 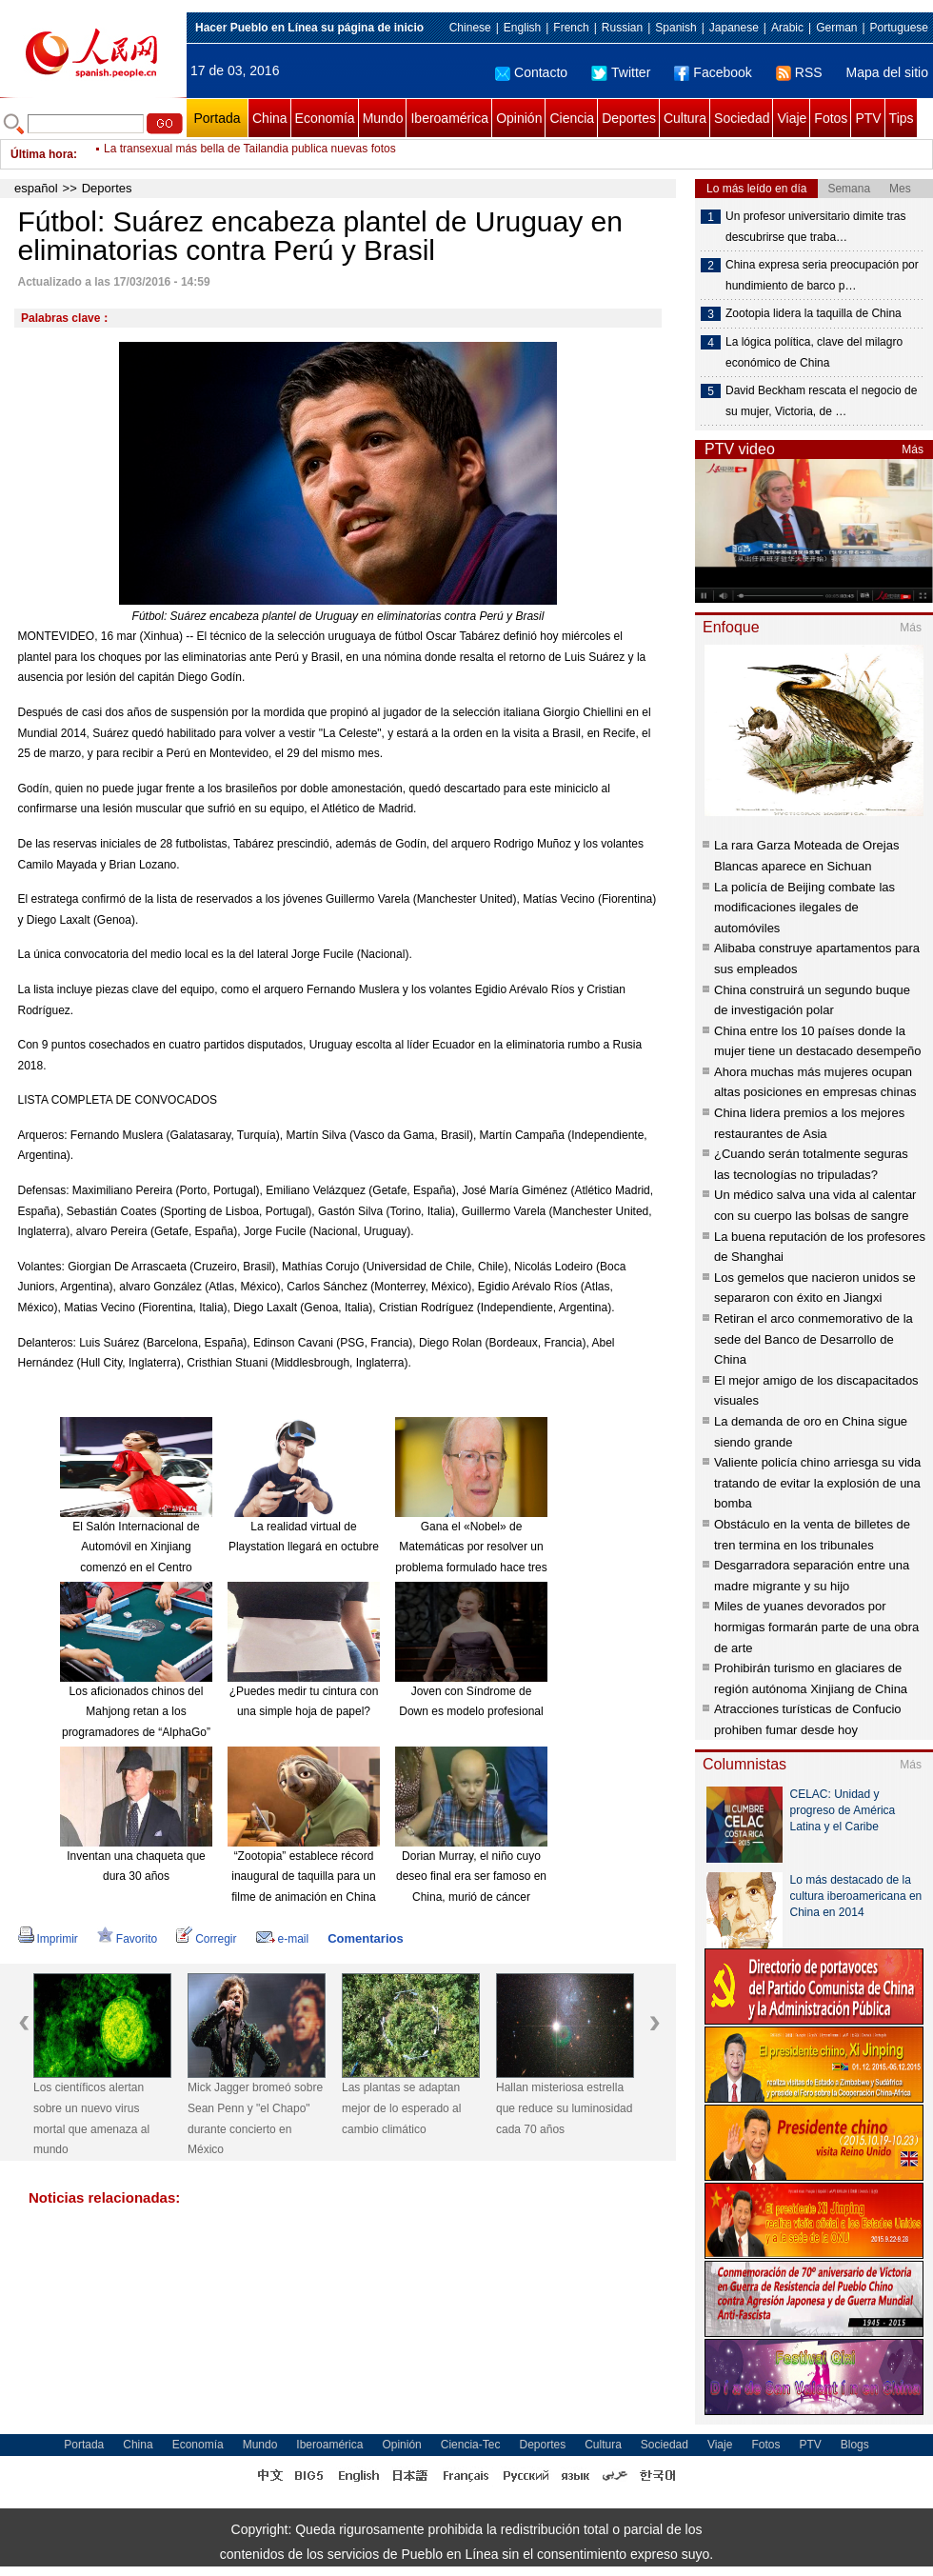 I want to click on Última hora, so click(x=41, y=154).